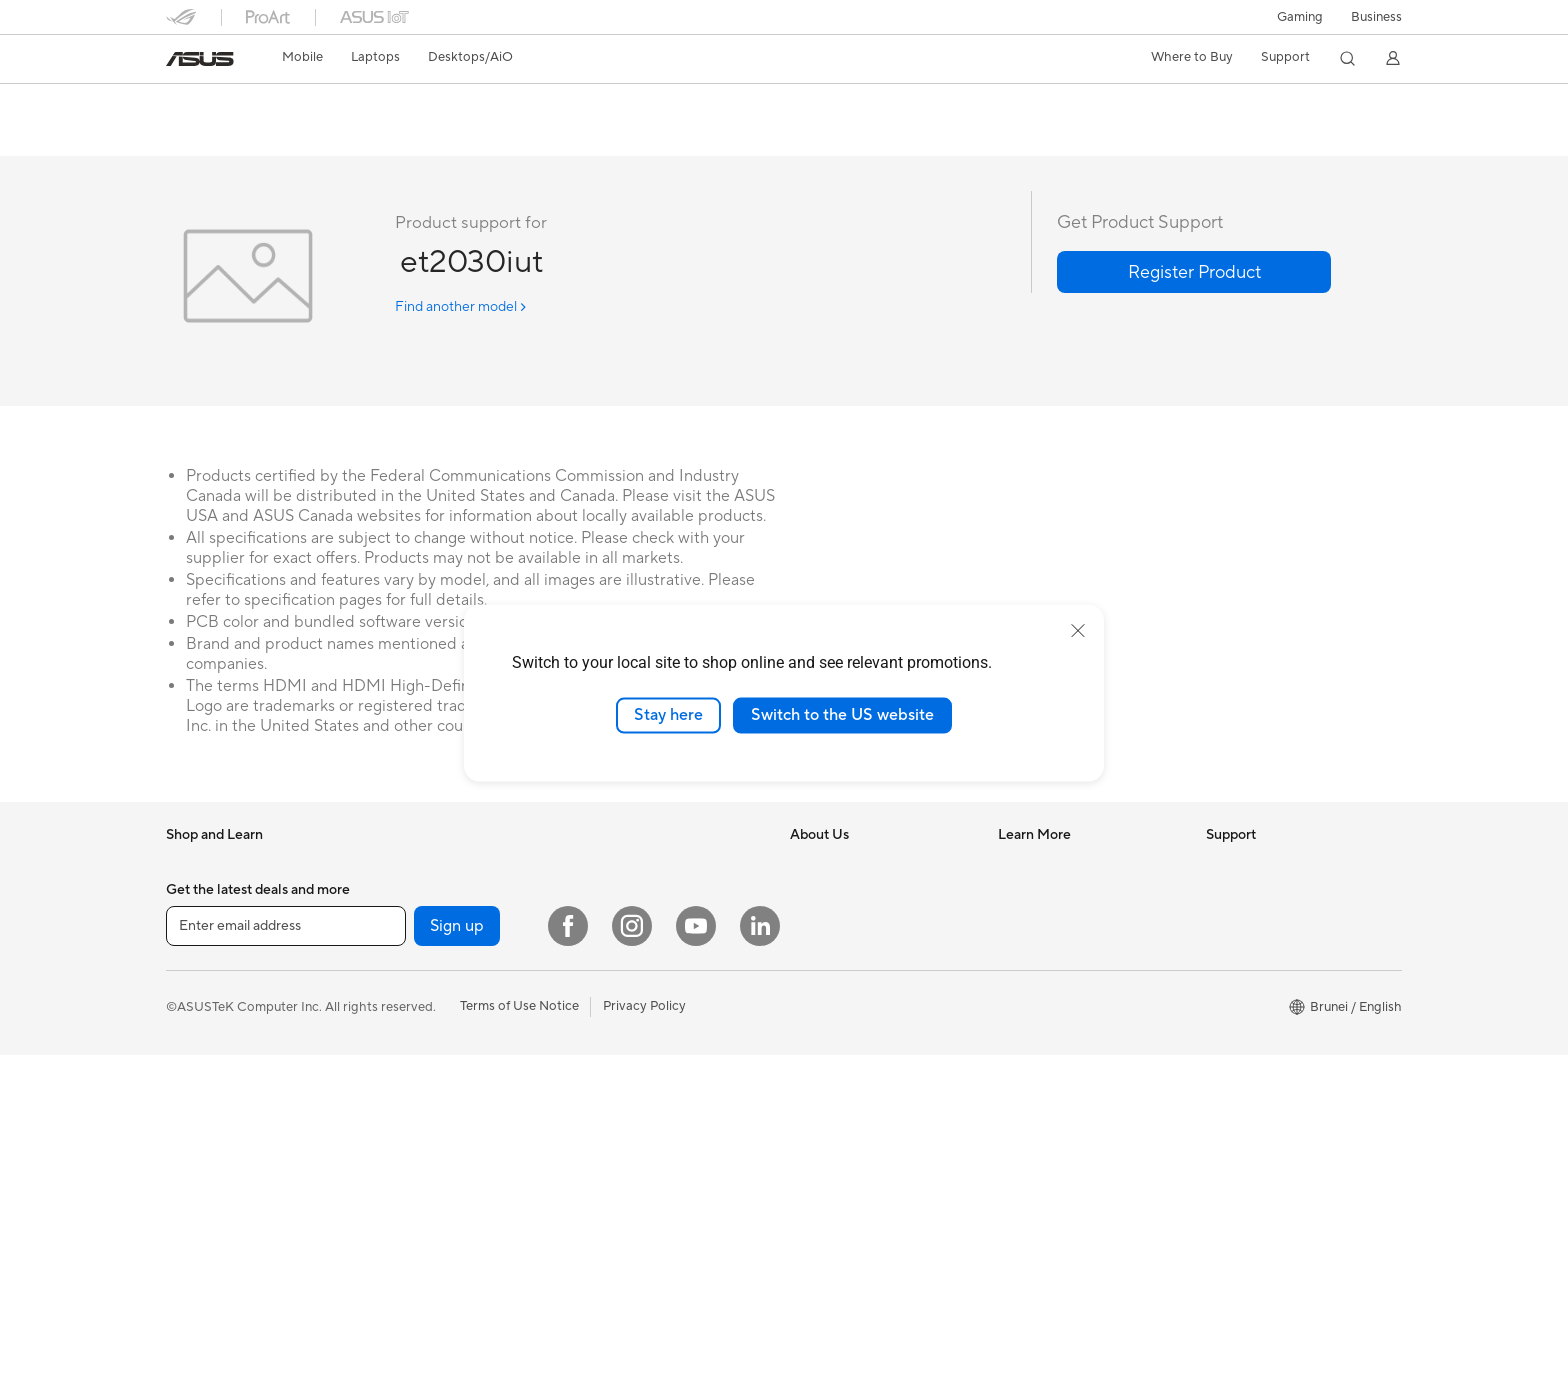  What do you see at coordinates (610, 927) in the screenshot?
I see `Tower PCs` at bounding box center [610, 927].